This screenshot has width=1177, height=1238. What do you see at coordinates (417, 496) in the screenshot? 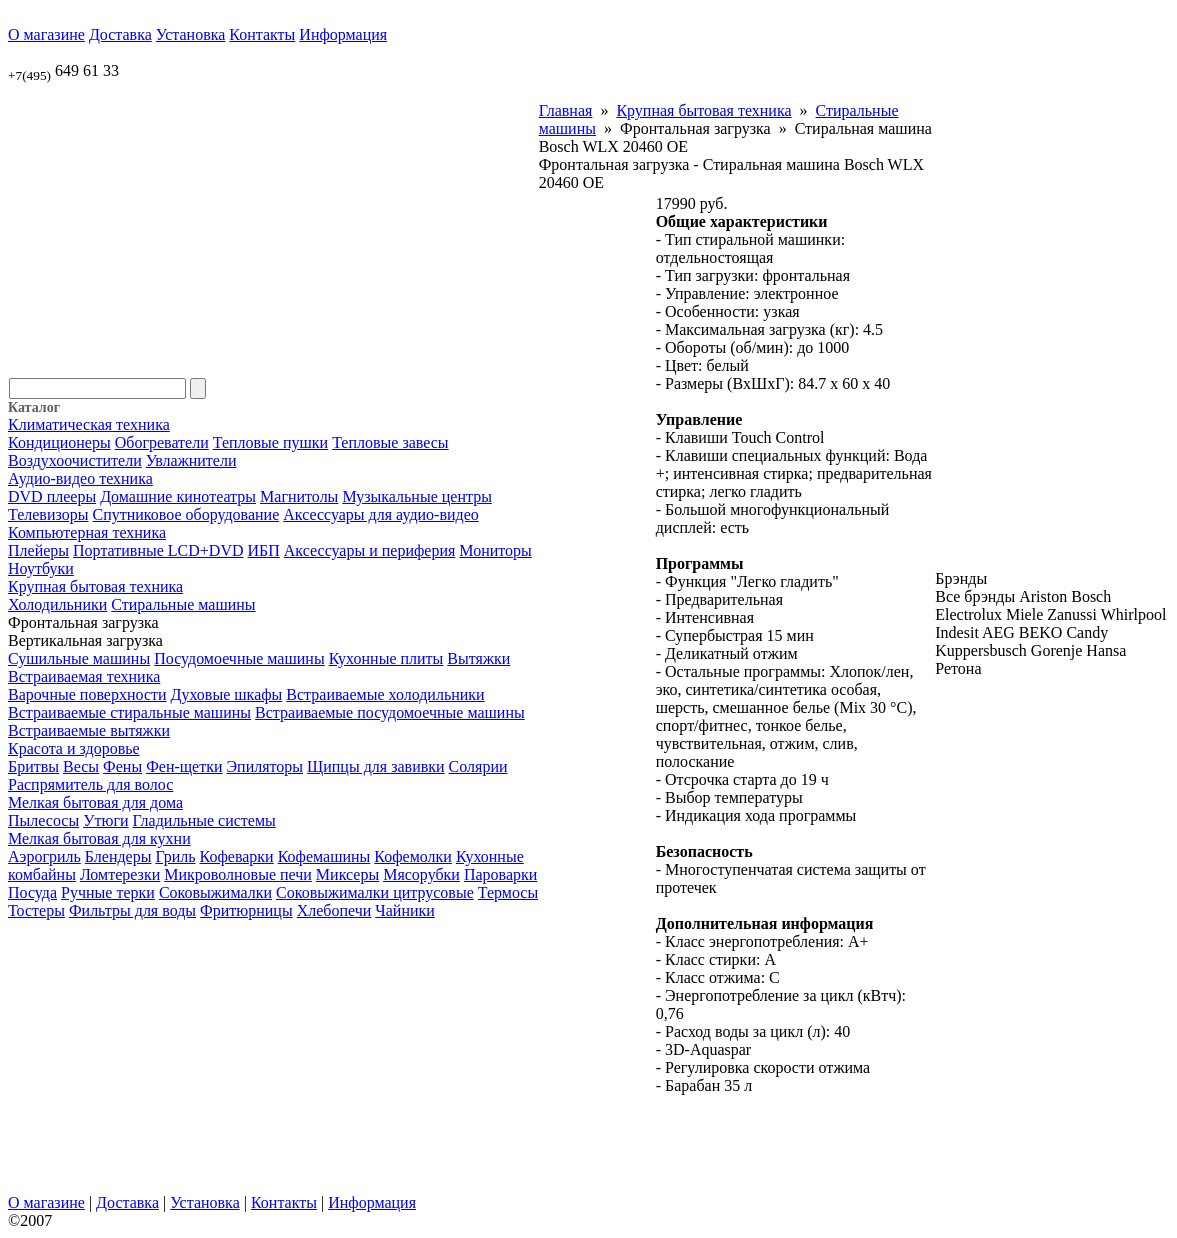
I see `Музыкальные центры` at bounding box center [417, 496].